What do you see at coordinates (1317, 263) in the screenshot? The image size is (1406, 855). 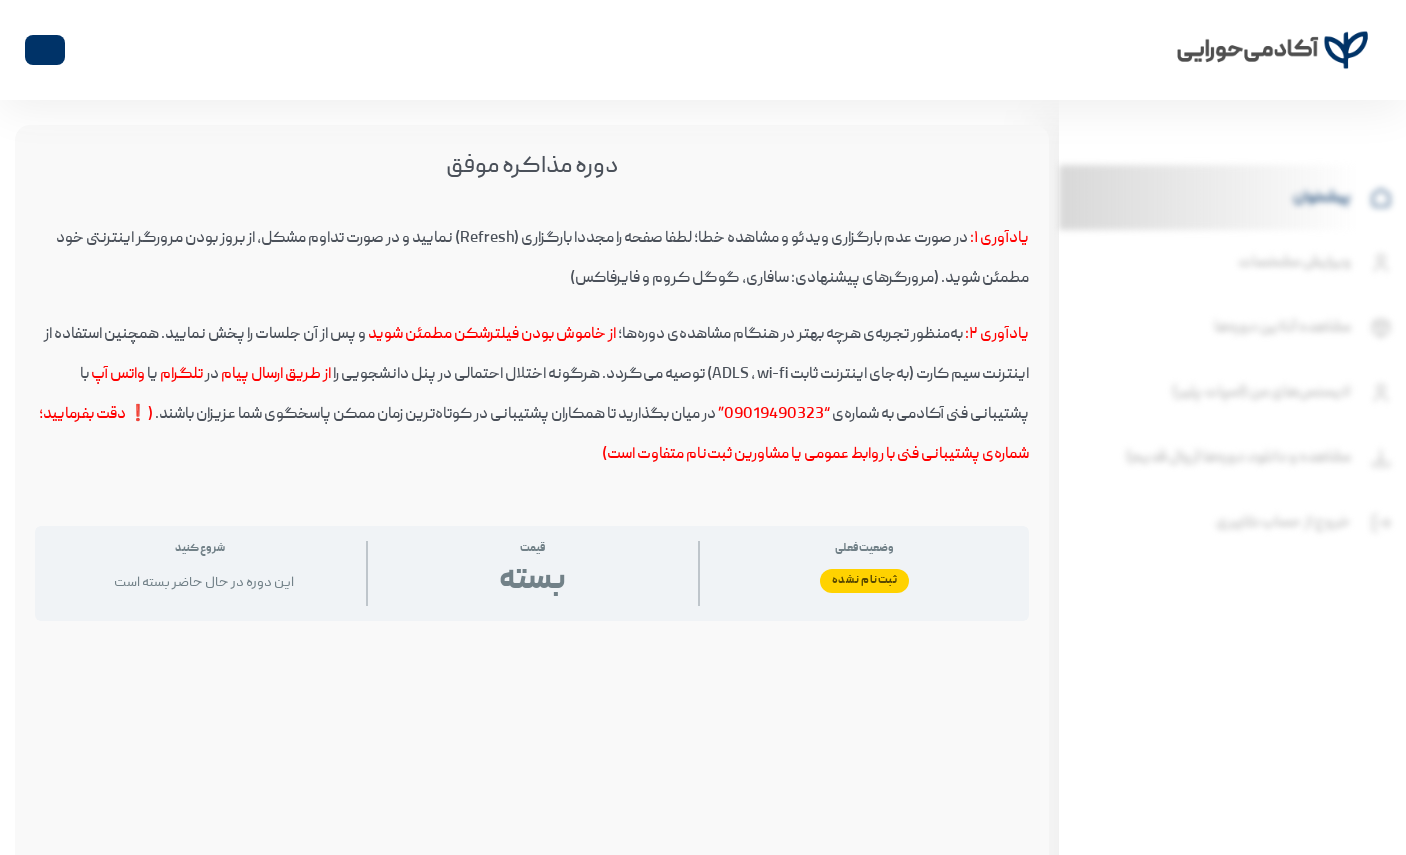 I see `ویرایش مشخصات` at bounding box center [1317, 263].